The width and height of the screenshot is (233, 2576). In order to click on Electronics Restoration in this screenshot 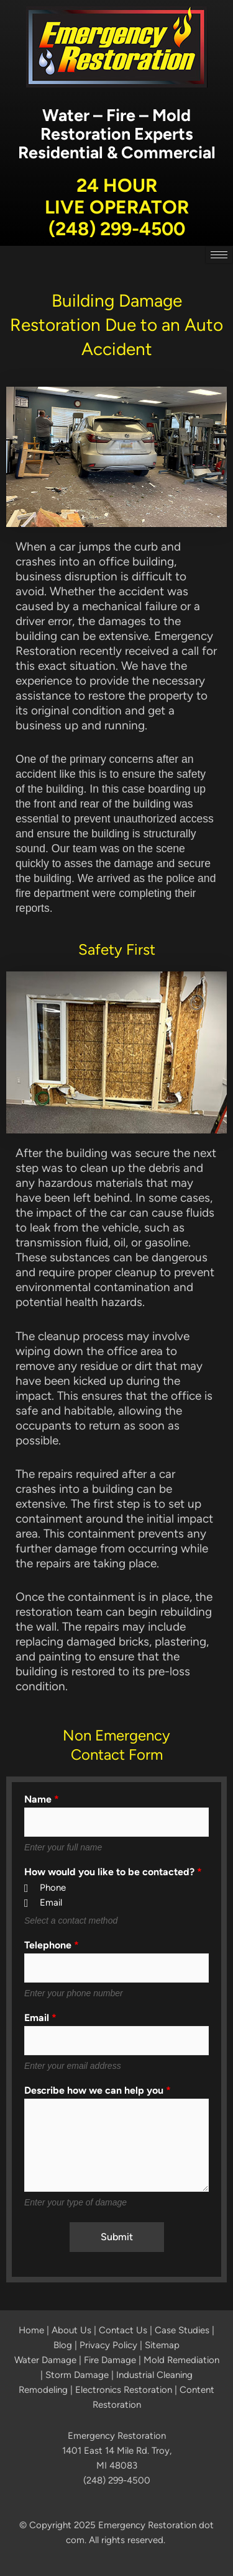, I will do `click(123, 2389)`.